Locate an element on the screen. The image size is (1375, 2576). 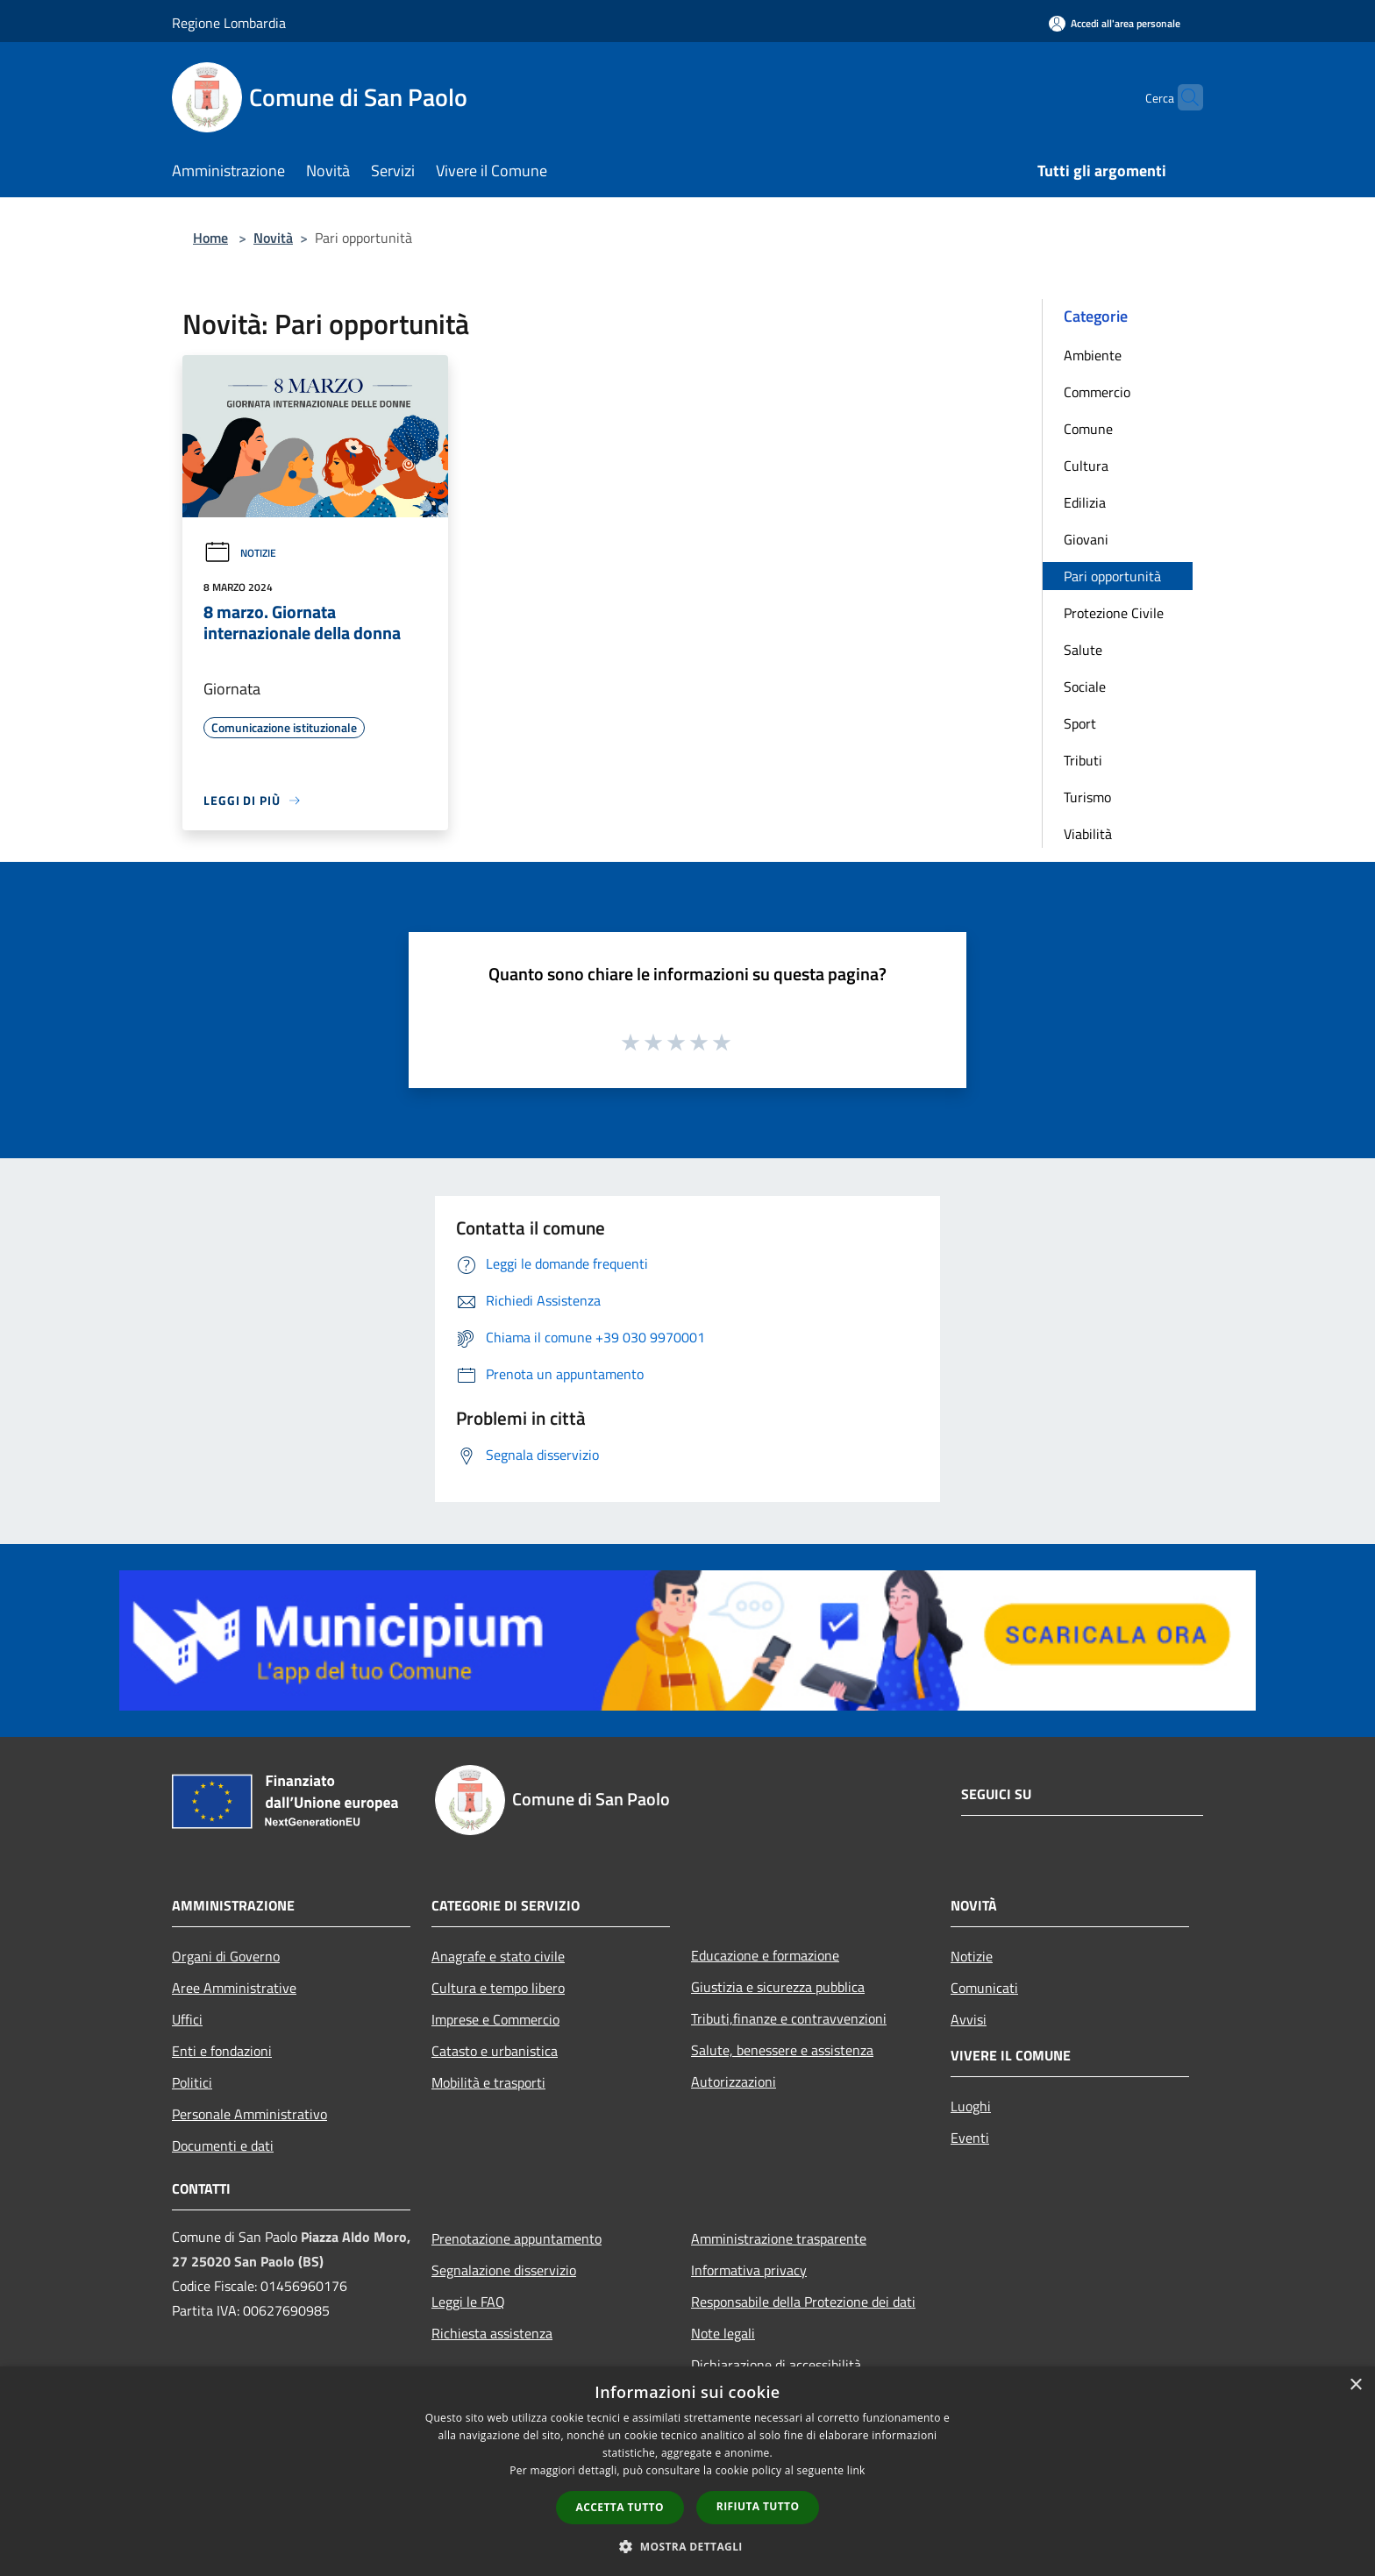
Sport is located at coordinates (1080, 723).